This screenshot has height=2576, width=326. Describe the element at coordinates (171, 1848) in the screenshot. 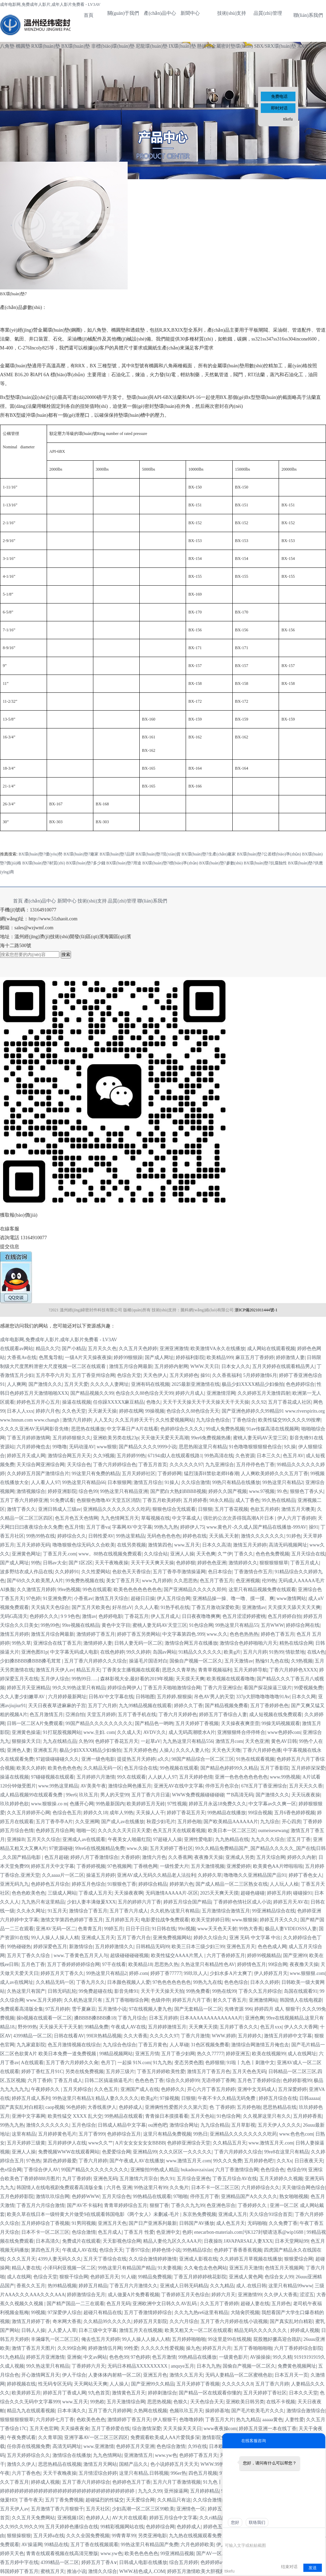

I see `五月天婷婷丁香社区` at that location.